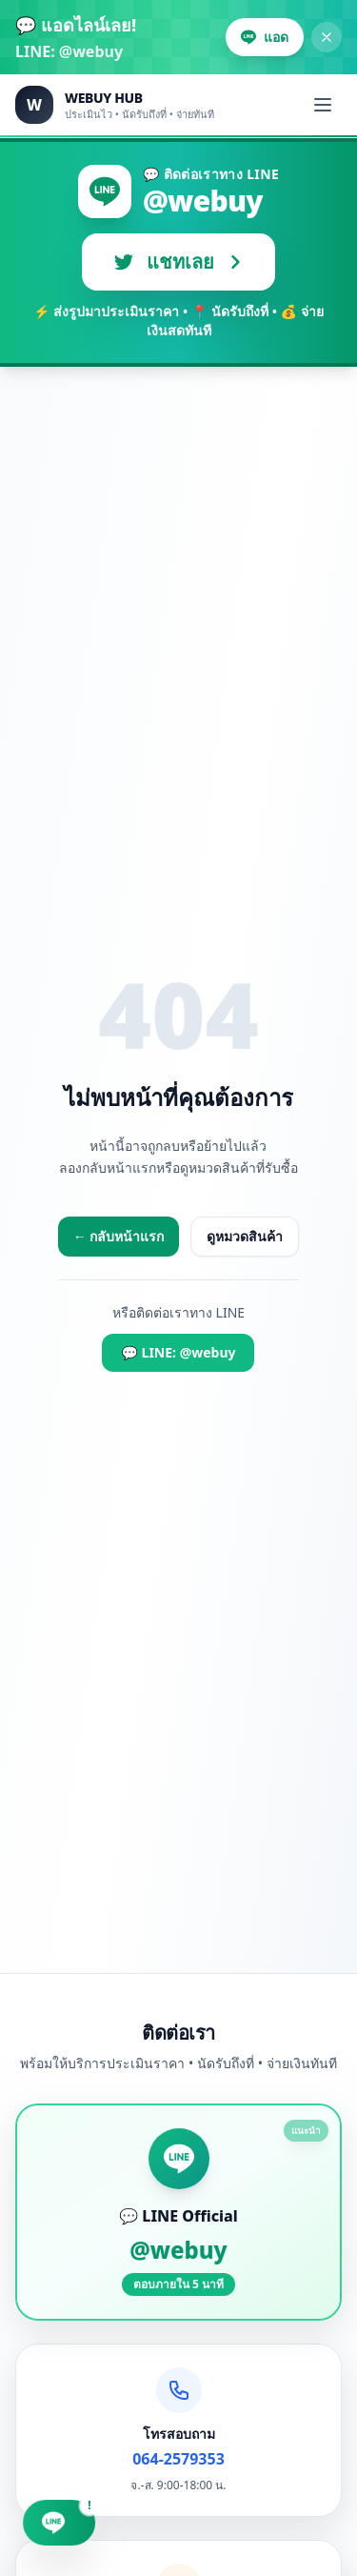 This screenshot has width=357, height=2576. Describe the element at coordinates (323, 105) in the screenshot. I see `[เปิดเมนู]` at that location.